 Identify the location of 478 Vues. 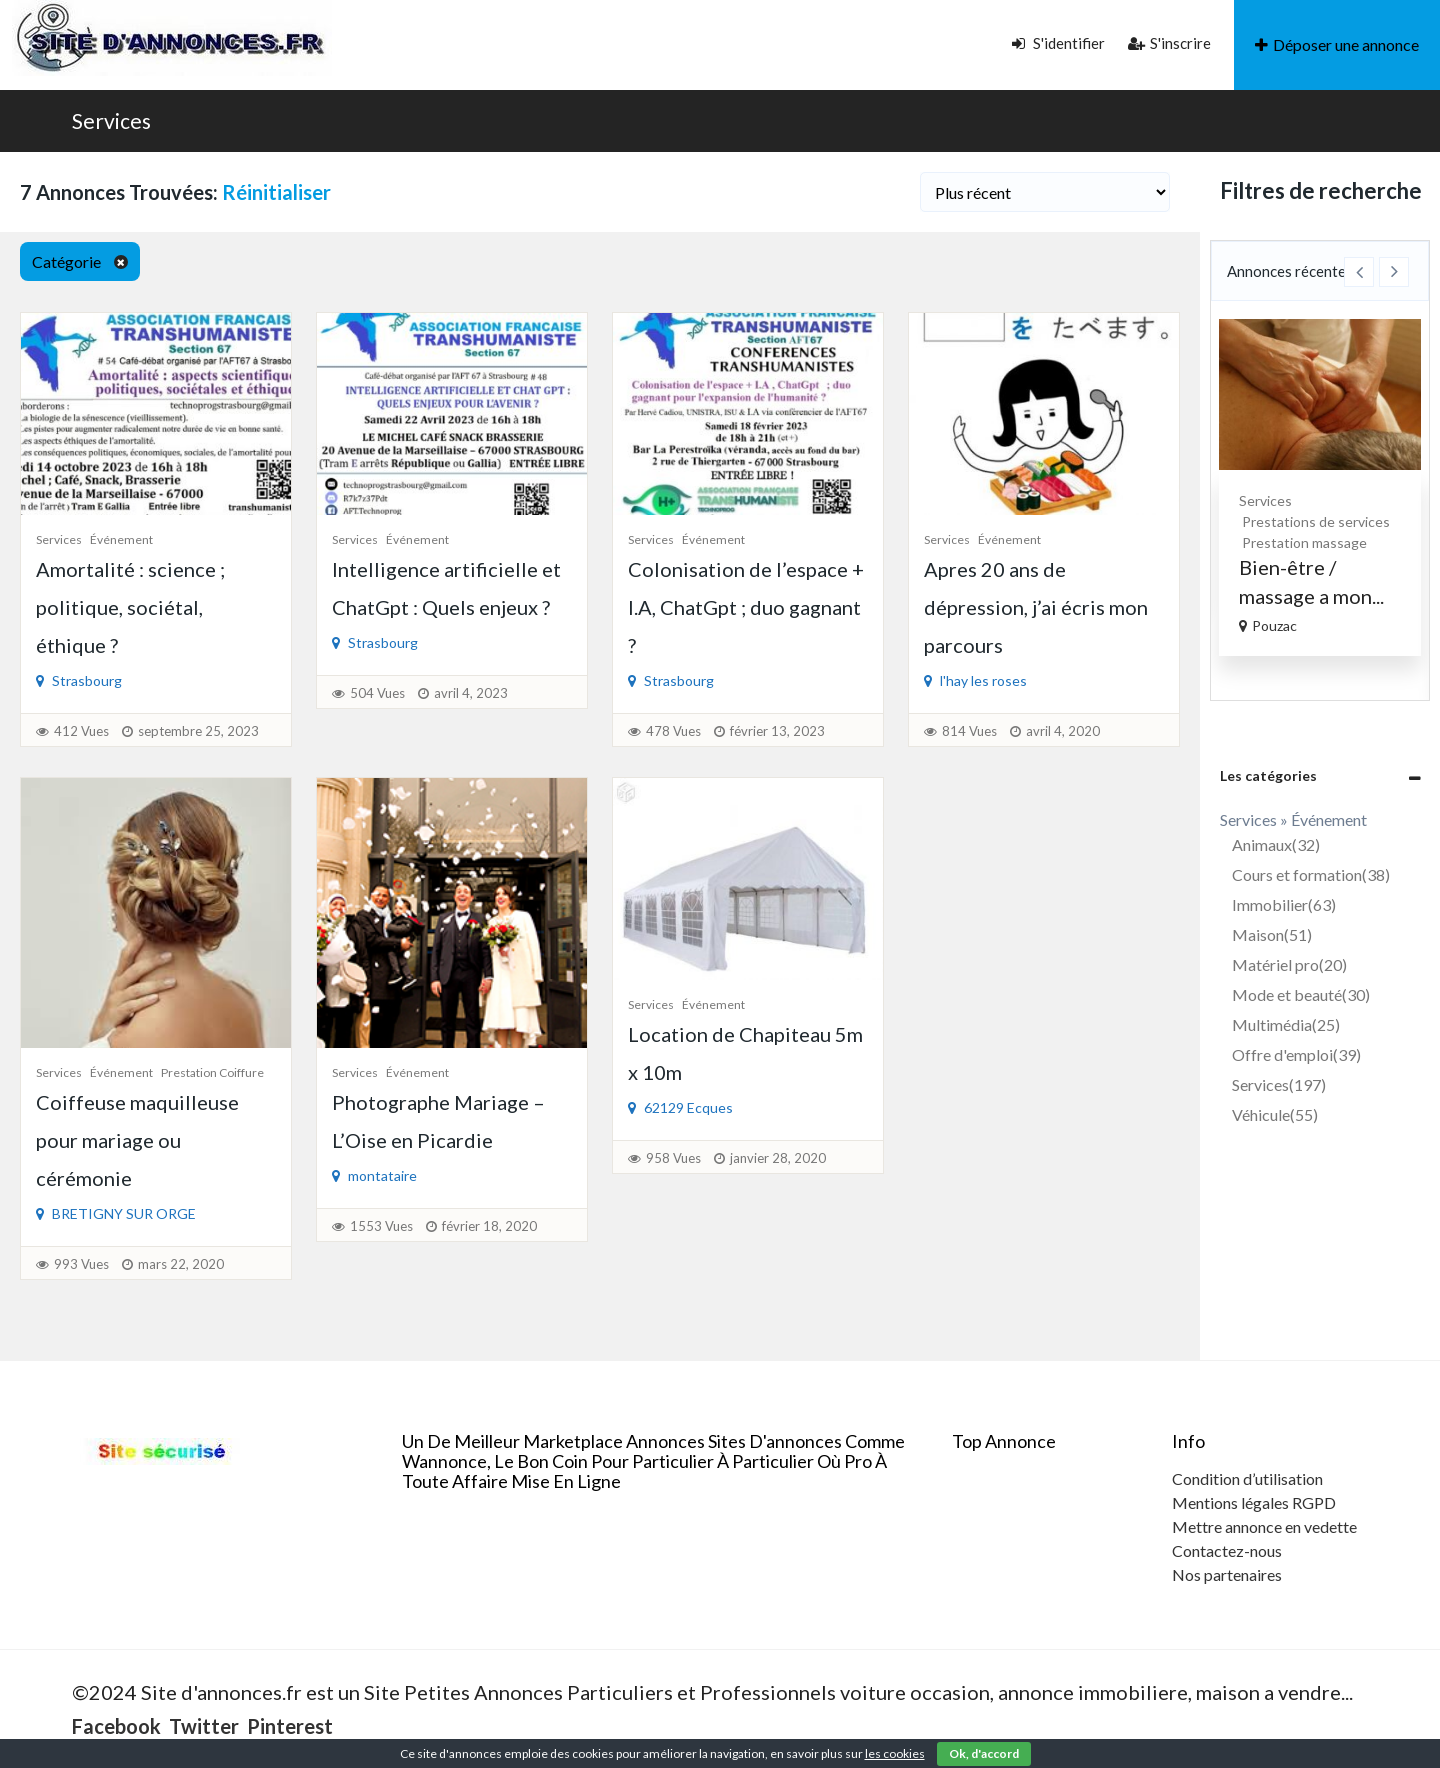
(673, 731).